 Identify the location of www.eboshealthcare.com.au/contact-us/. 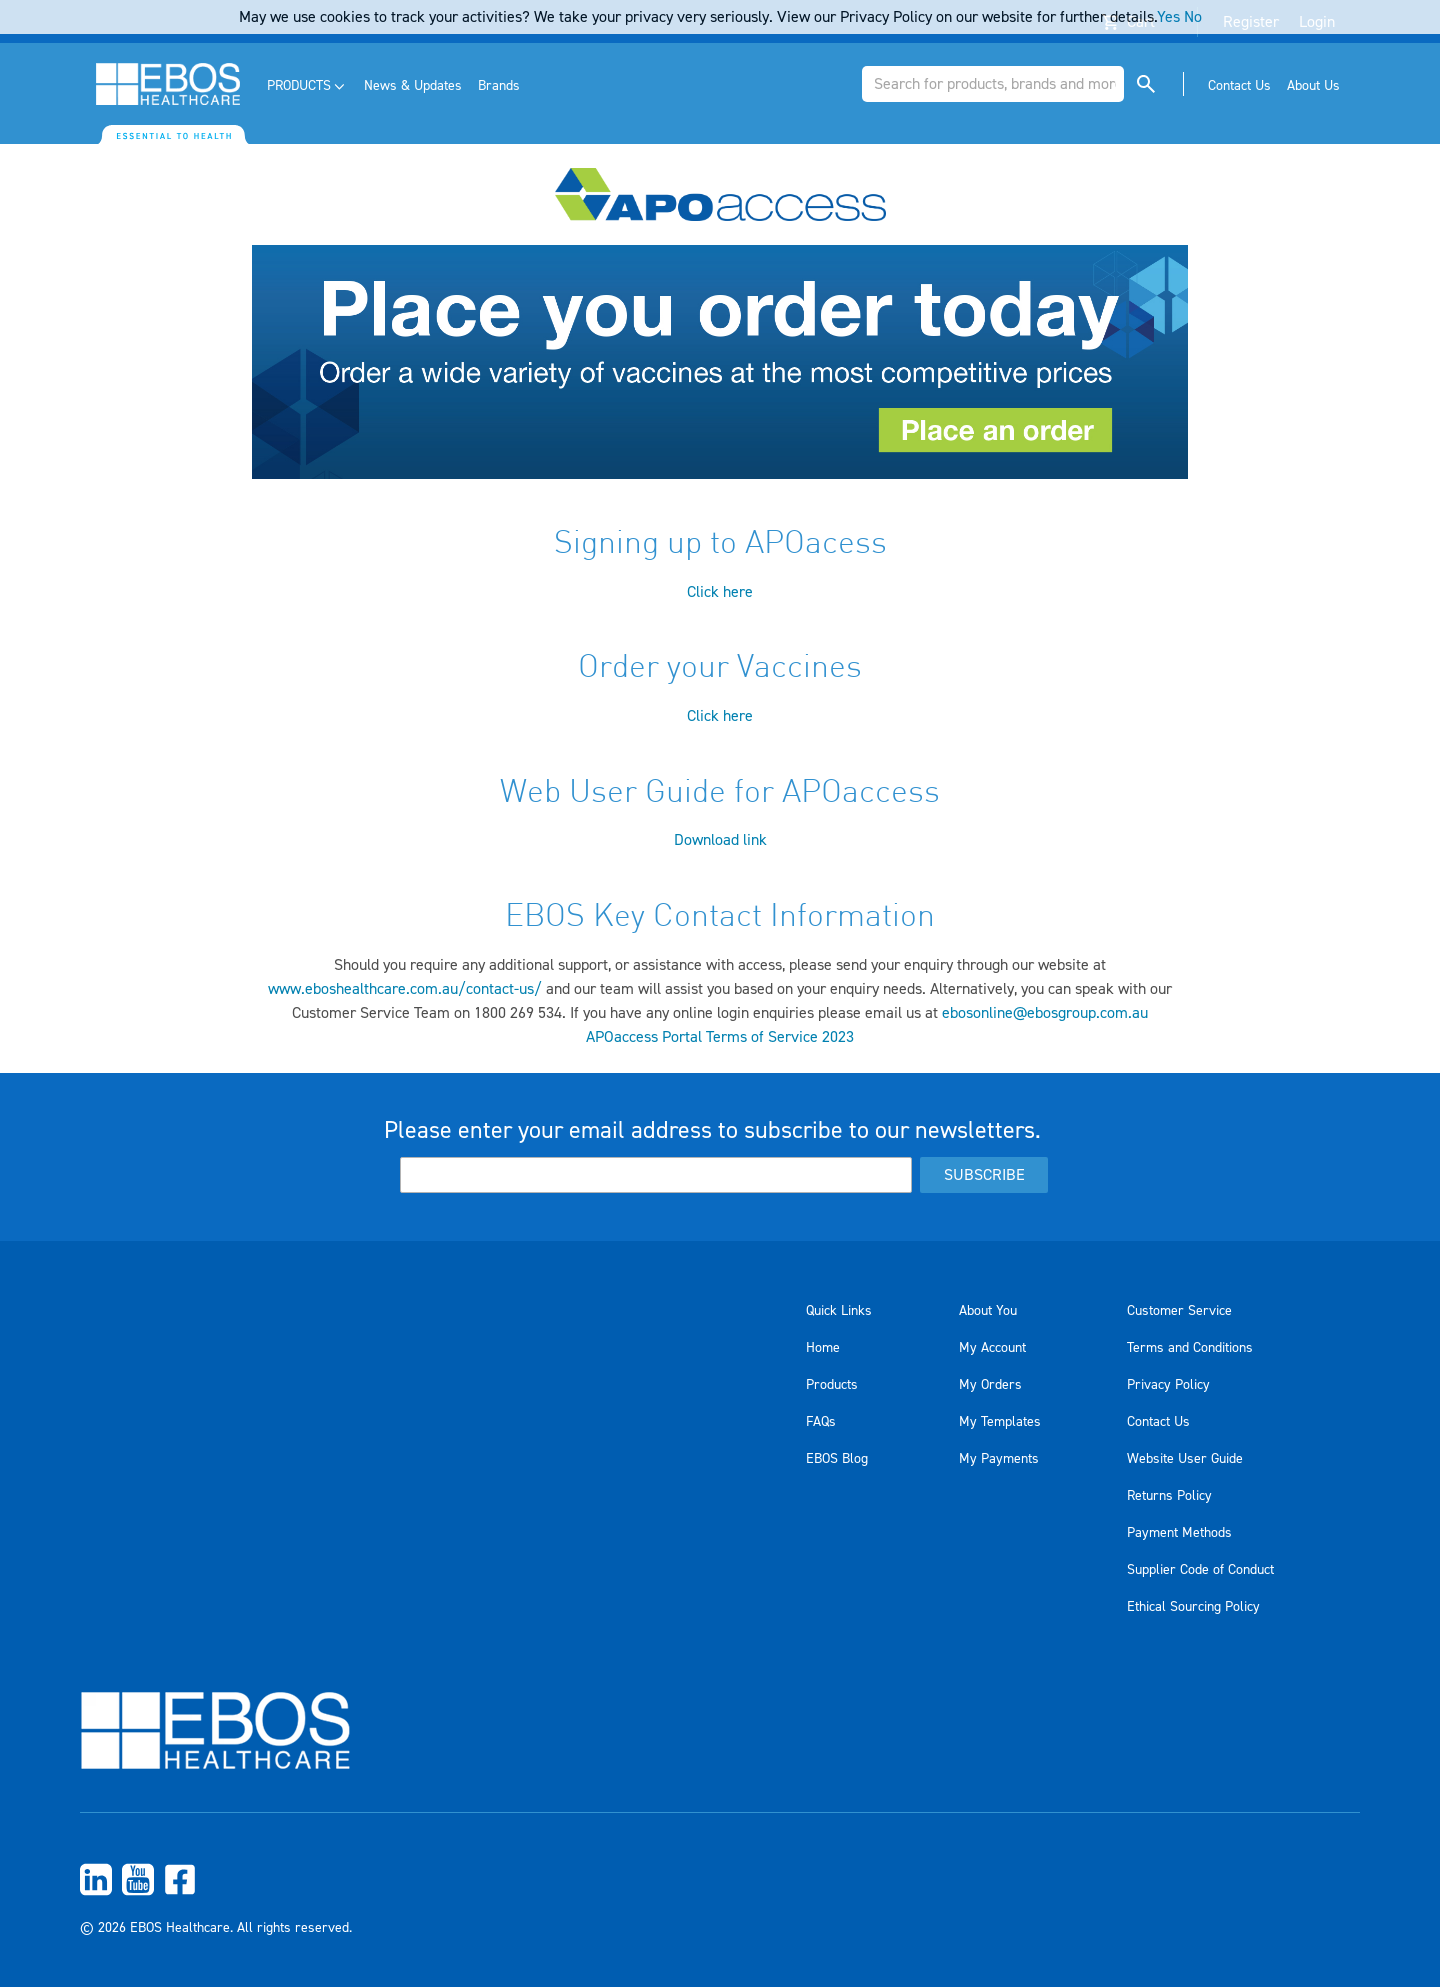
(405, 989).